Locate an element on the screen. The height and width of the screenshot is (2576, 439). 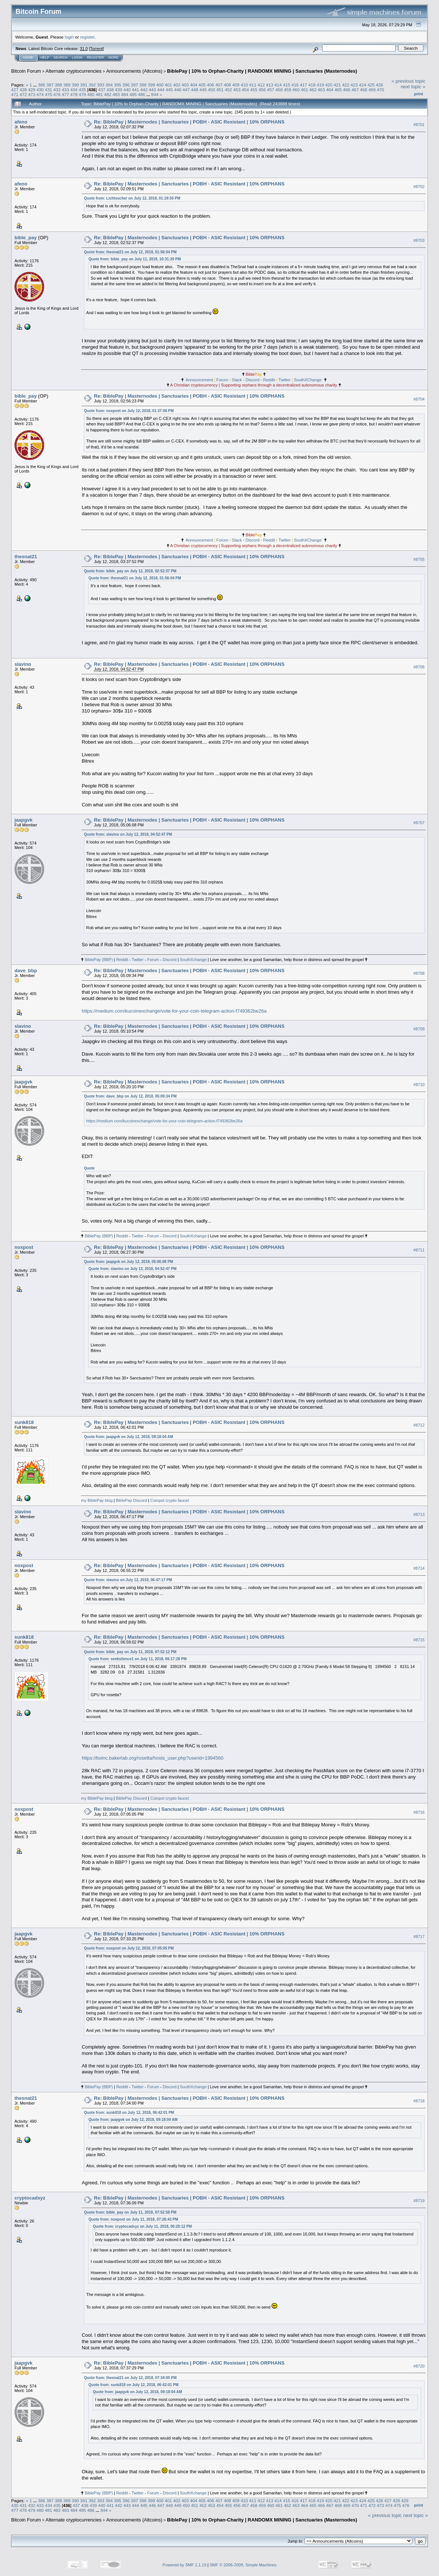
#8708 is located at coordinates (419, 973).